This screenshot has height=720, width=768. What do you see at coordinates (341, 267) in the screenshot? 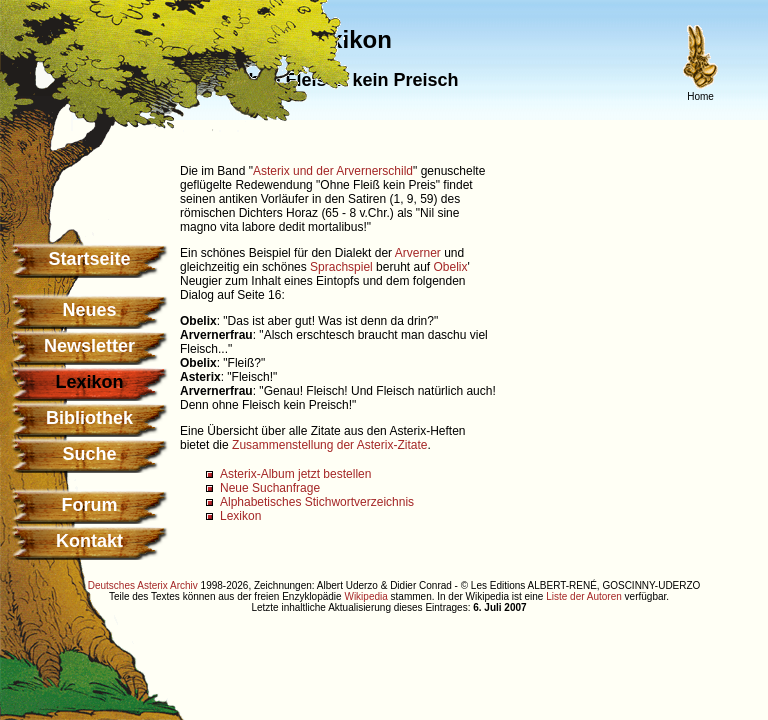
I see `Sprachspiel` at bounding box center [341, 267].